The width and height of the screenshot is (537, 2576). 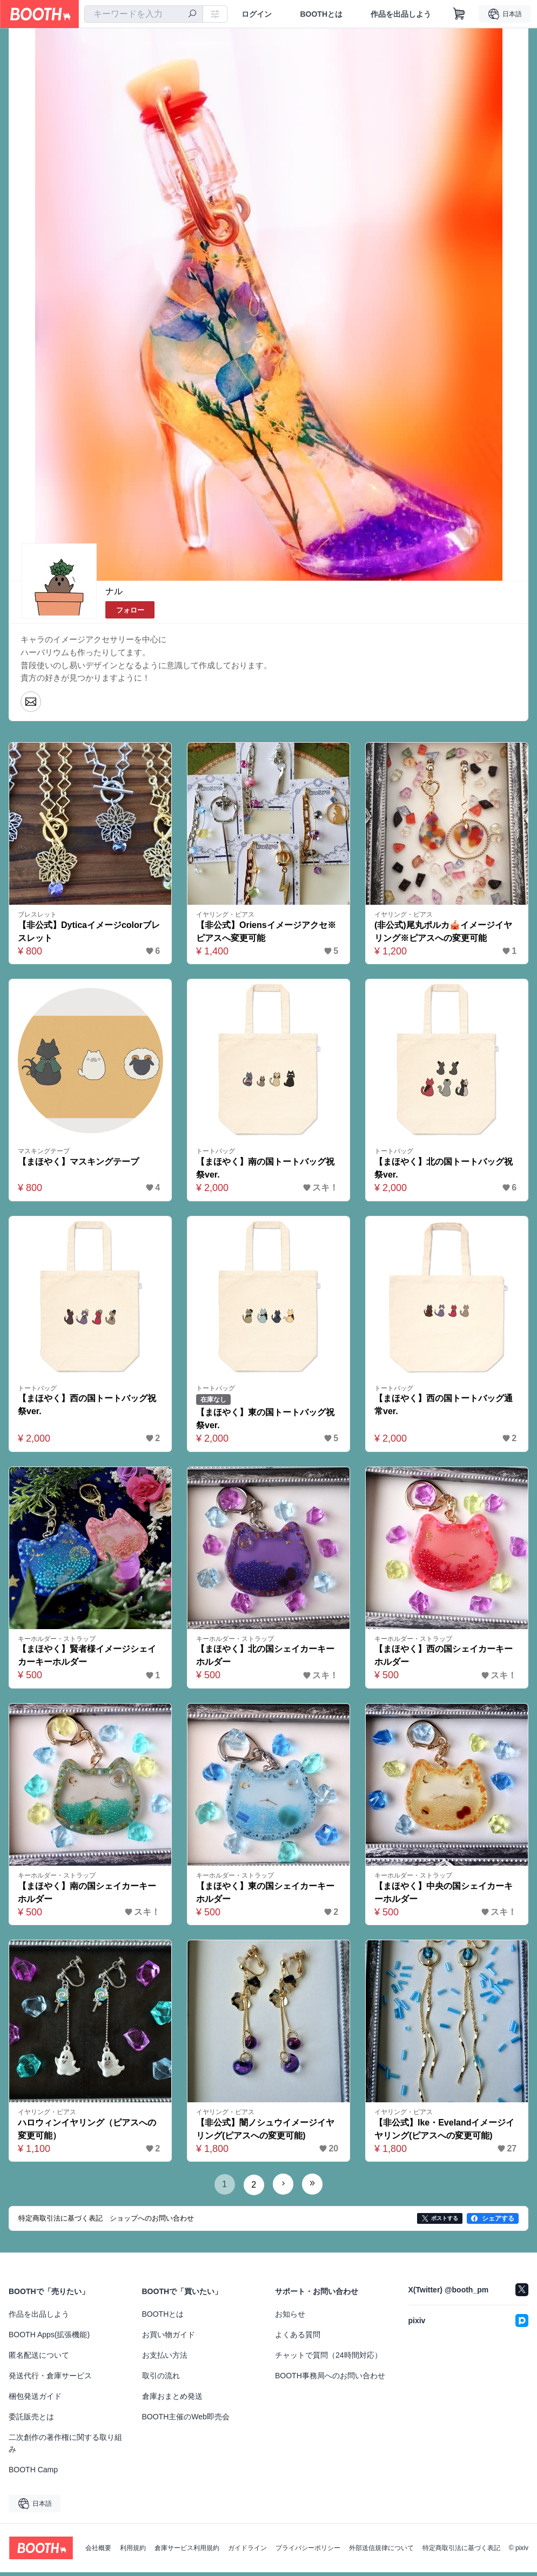 What do you see at coordinates (49, 2338) in the screenshot?
I see `BOOTH Apps(拡張機能)` at bounding box center [49, 2338].